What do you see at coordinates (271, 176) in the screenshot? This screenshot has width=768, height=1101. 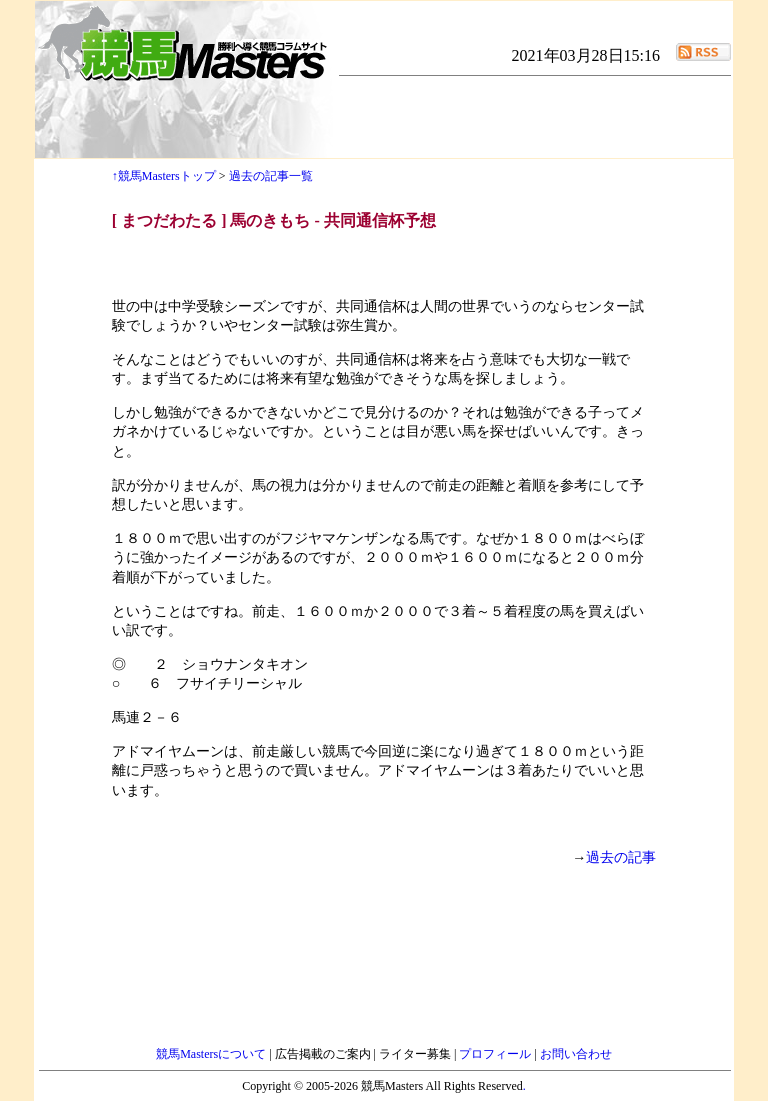 I see `過去の記事一覧` at bounding box center [271, 176].